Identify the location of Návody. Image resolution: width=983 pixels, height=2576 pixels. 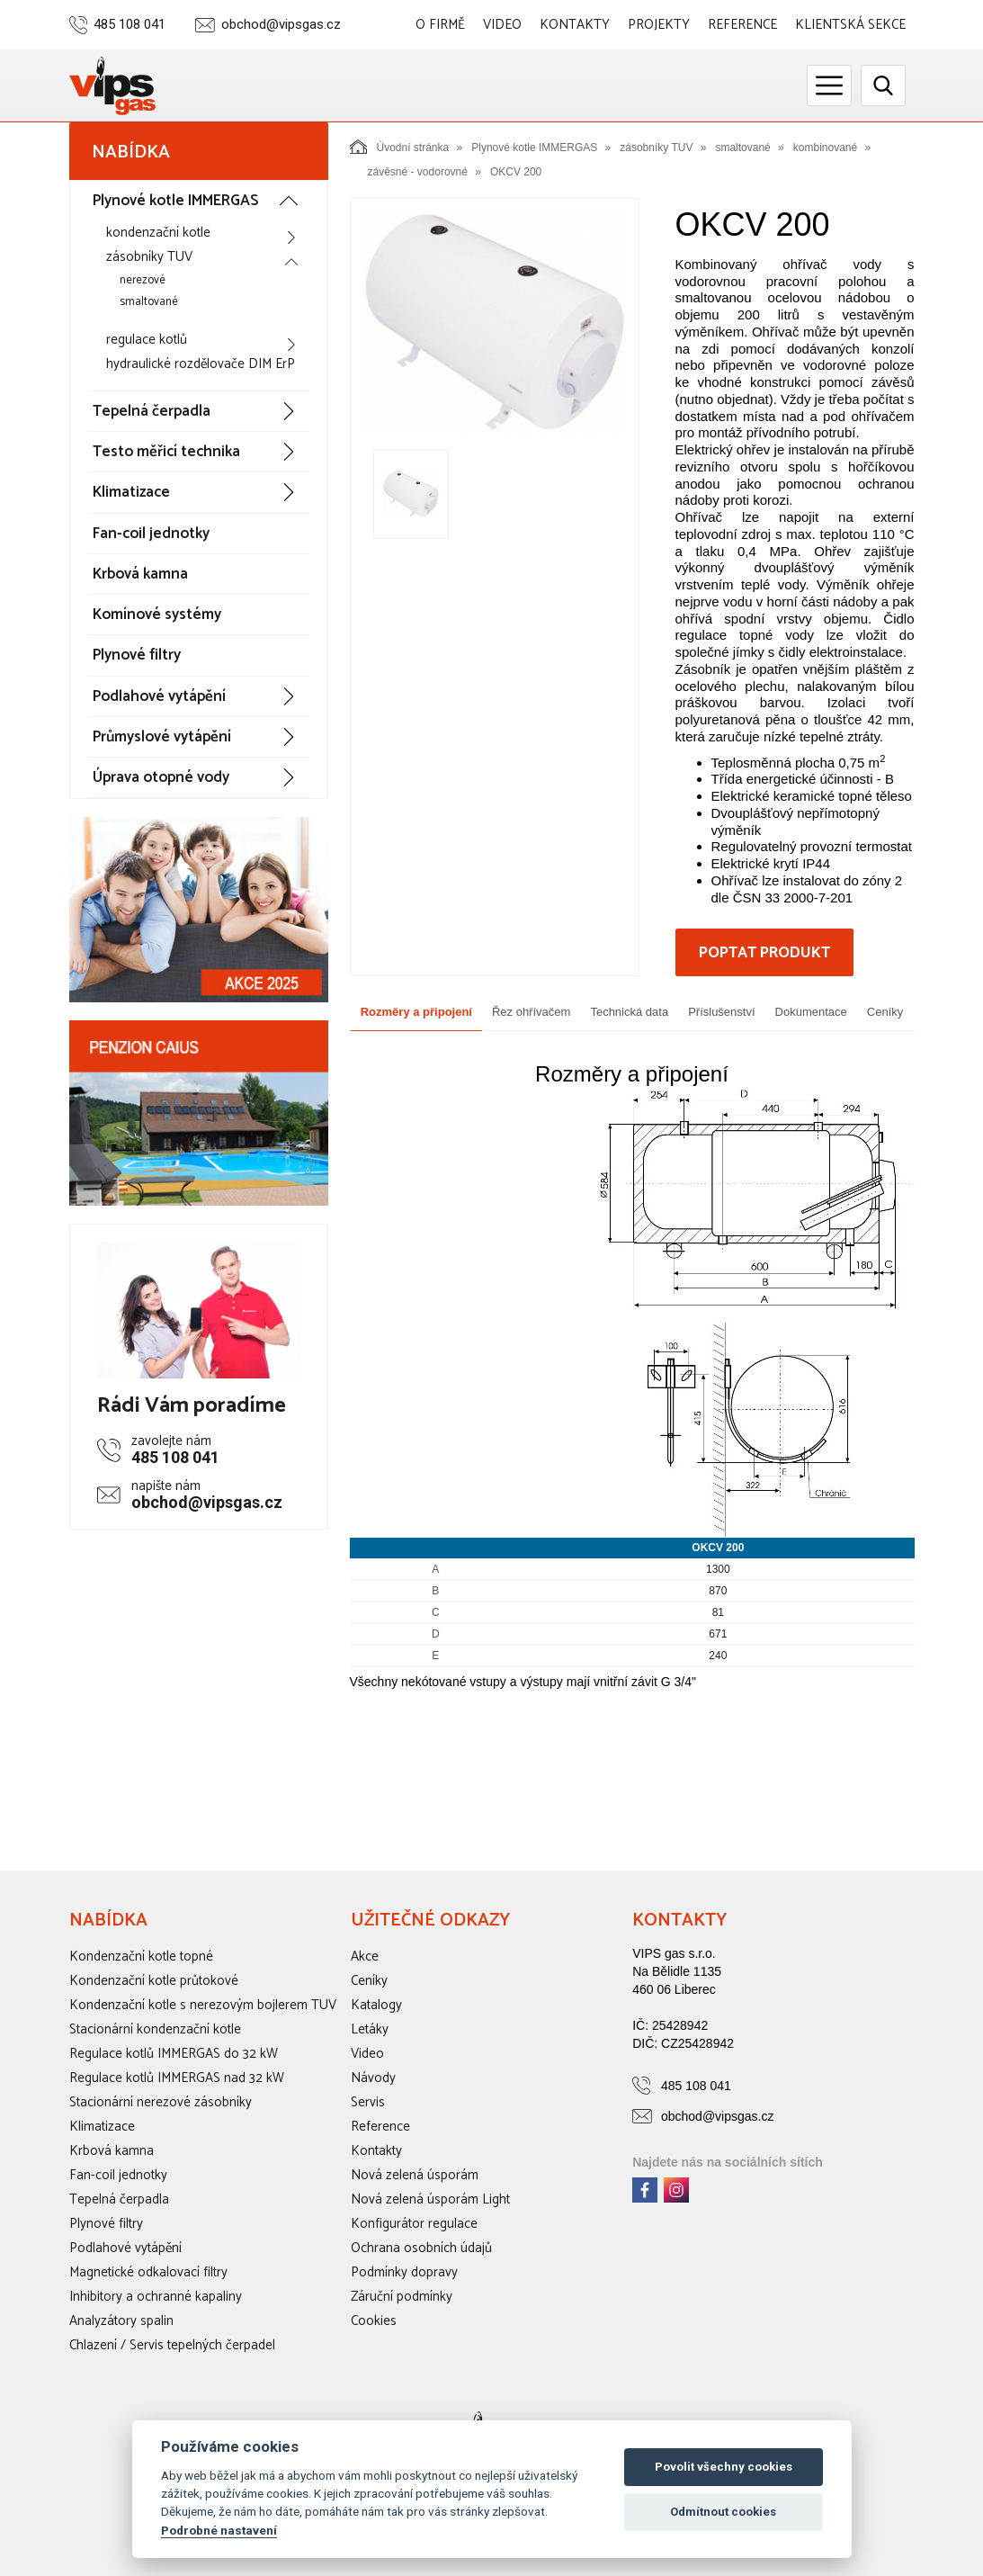
(373, 2078).